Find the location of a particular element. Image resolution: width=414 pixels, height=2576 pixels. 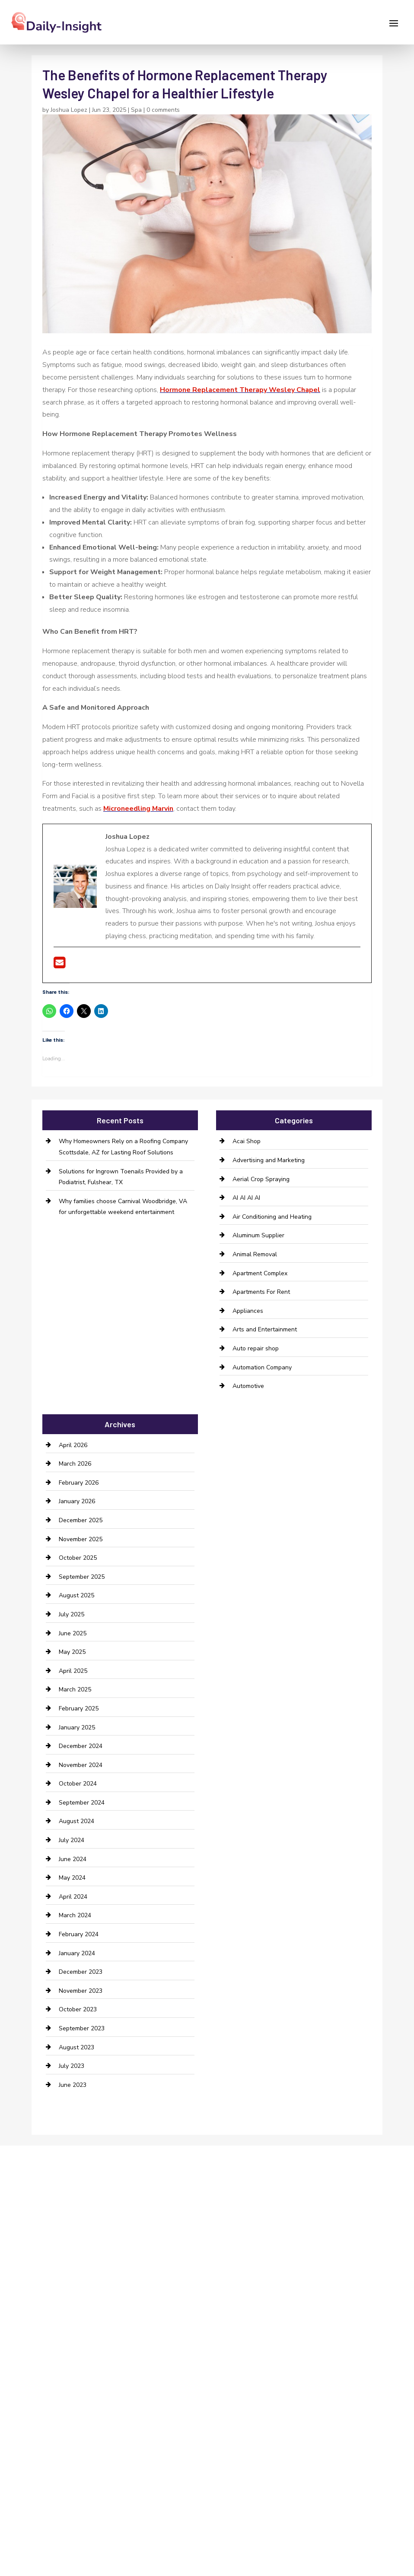

February 2024 is located at coordinates (79, 1934).